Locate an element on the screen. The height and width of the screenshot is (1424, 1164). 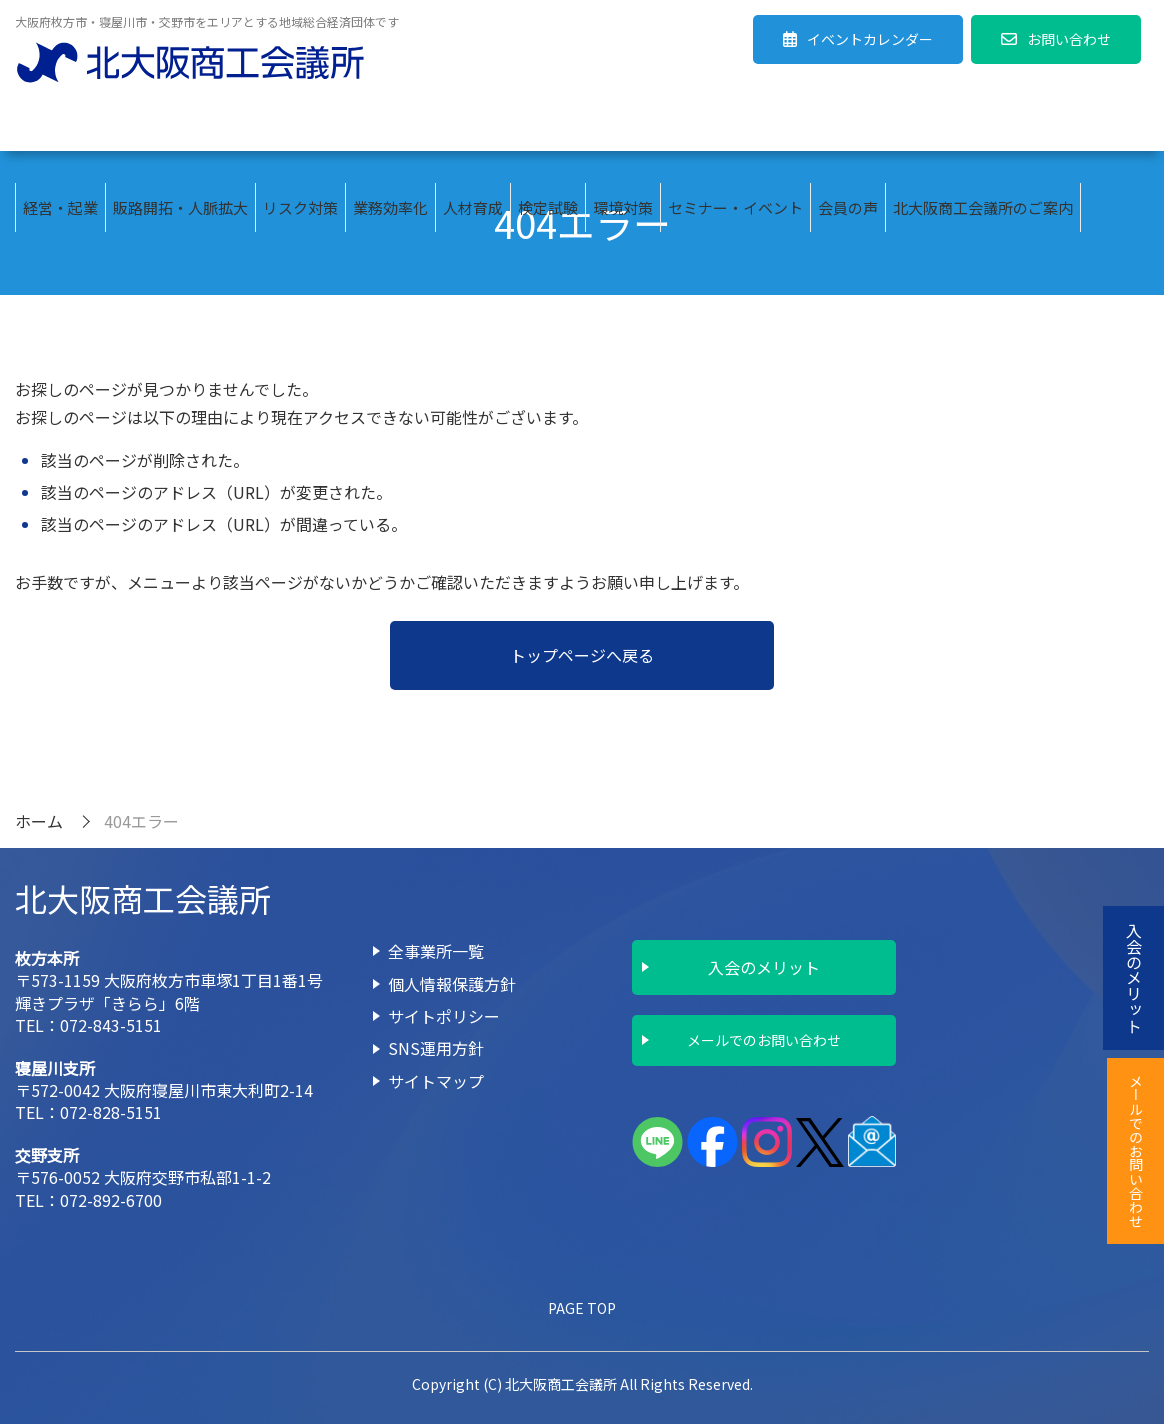
販路開拓・人脈拡大 is located at coordinates (180, 126).